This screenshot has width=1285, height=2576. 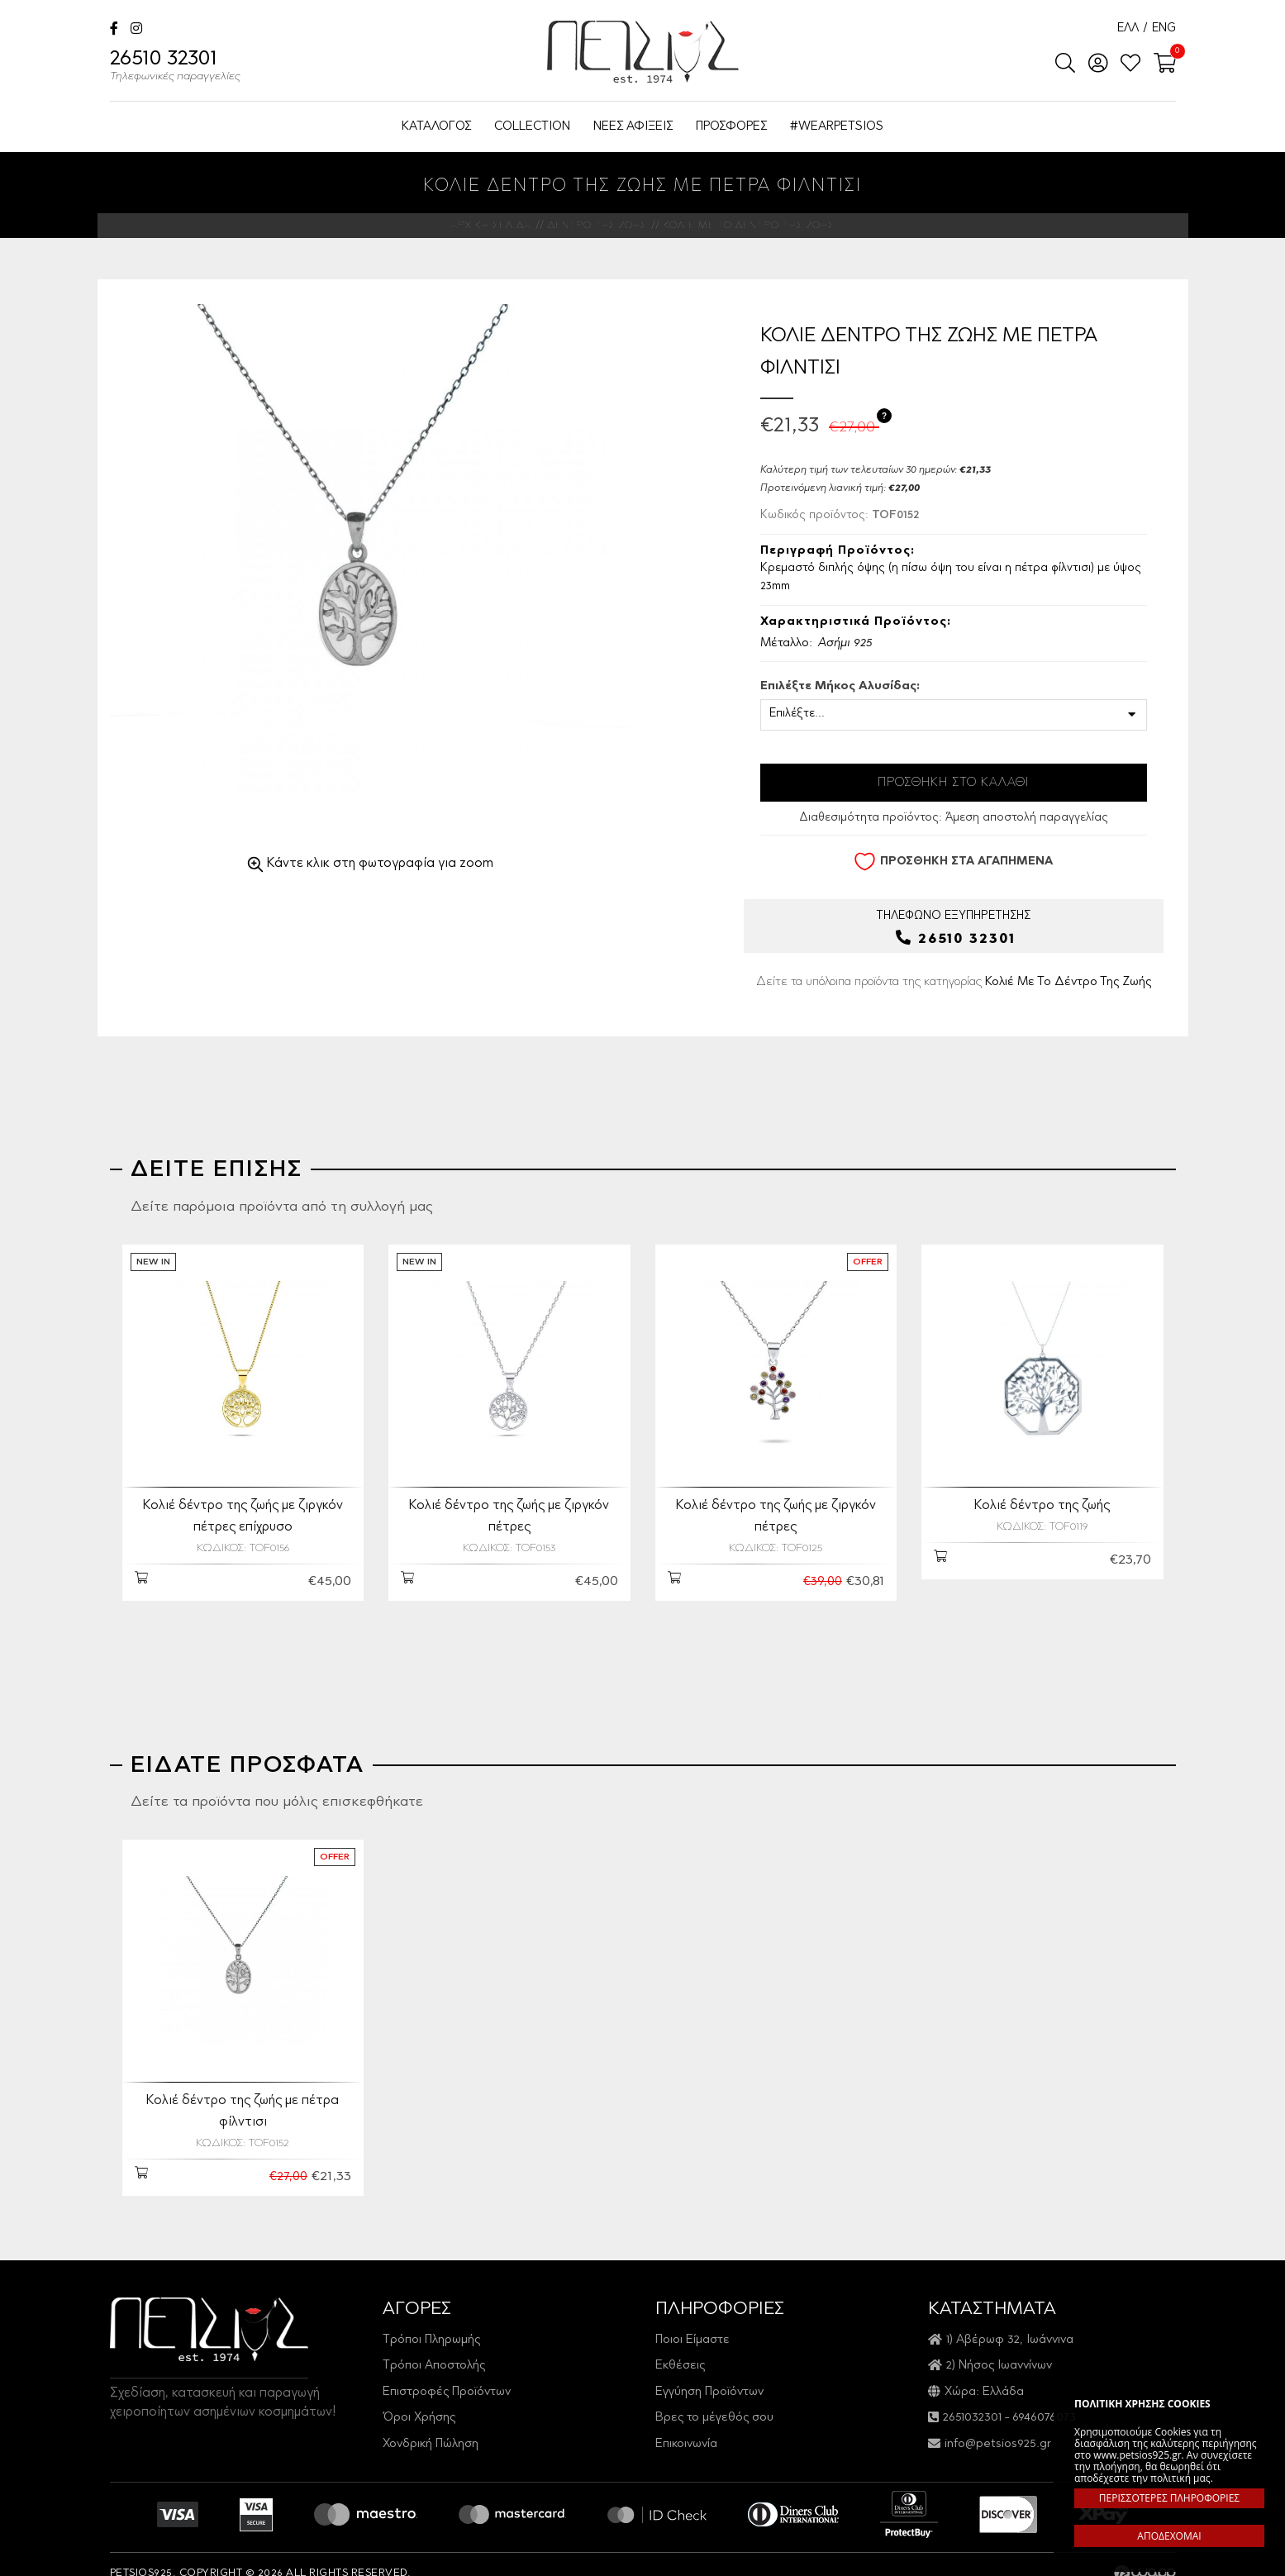 What do you see at coordinates (434, 2347) in the screenshot?
I see `Τρόποι Αποστολής` at bounding box center [434, 2347].